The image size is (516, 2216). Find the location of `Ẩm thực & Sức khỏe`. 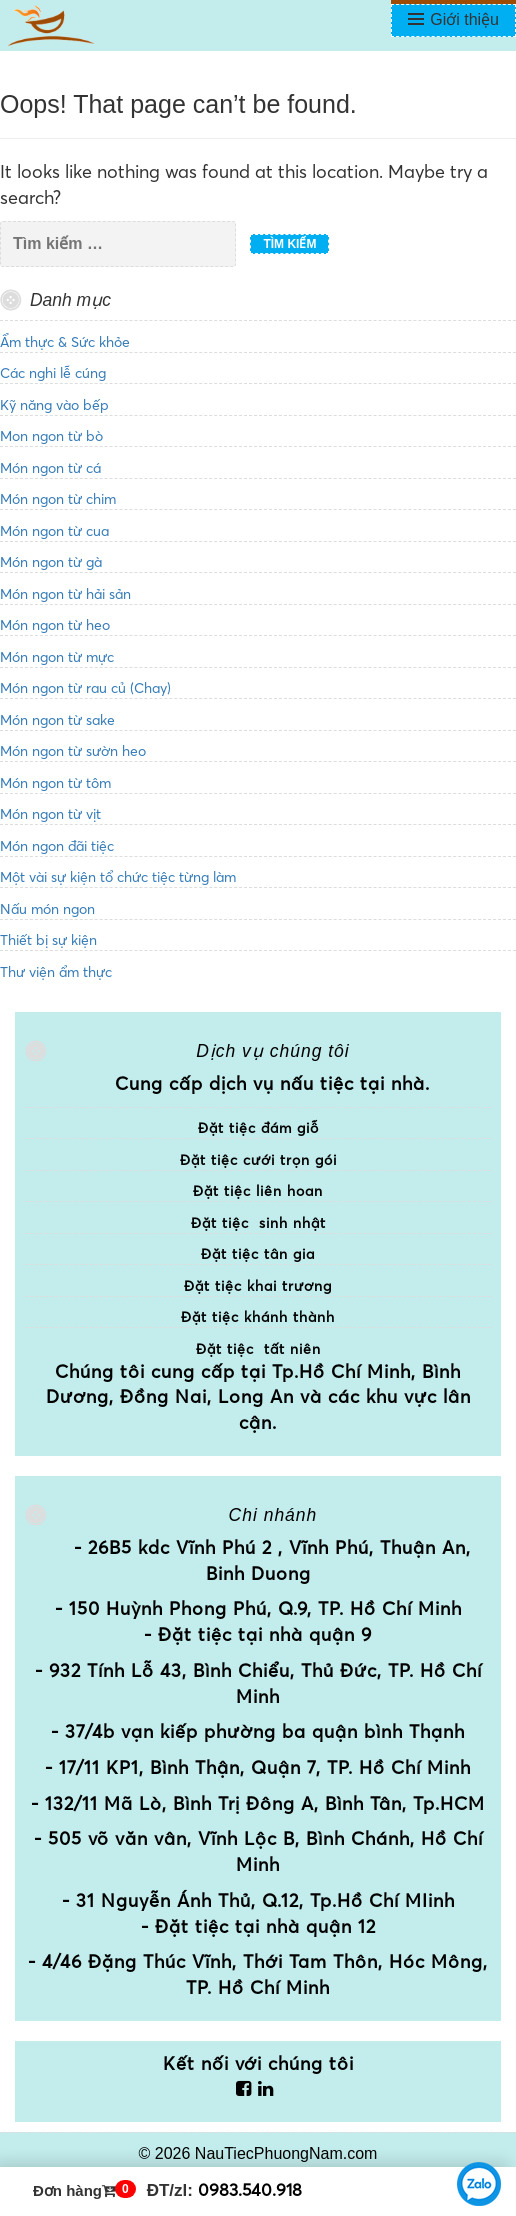

Ẩm thực & Sức khỏe is located at coordinates (65, 342).